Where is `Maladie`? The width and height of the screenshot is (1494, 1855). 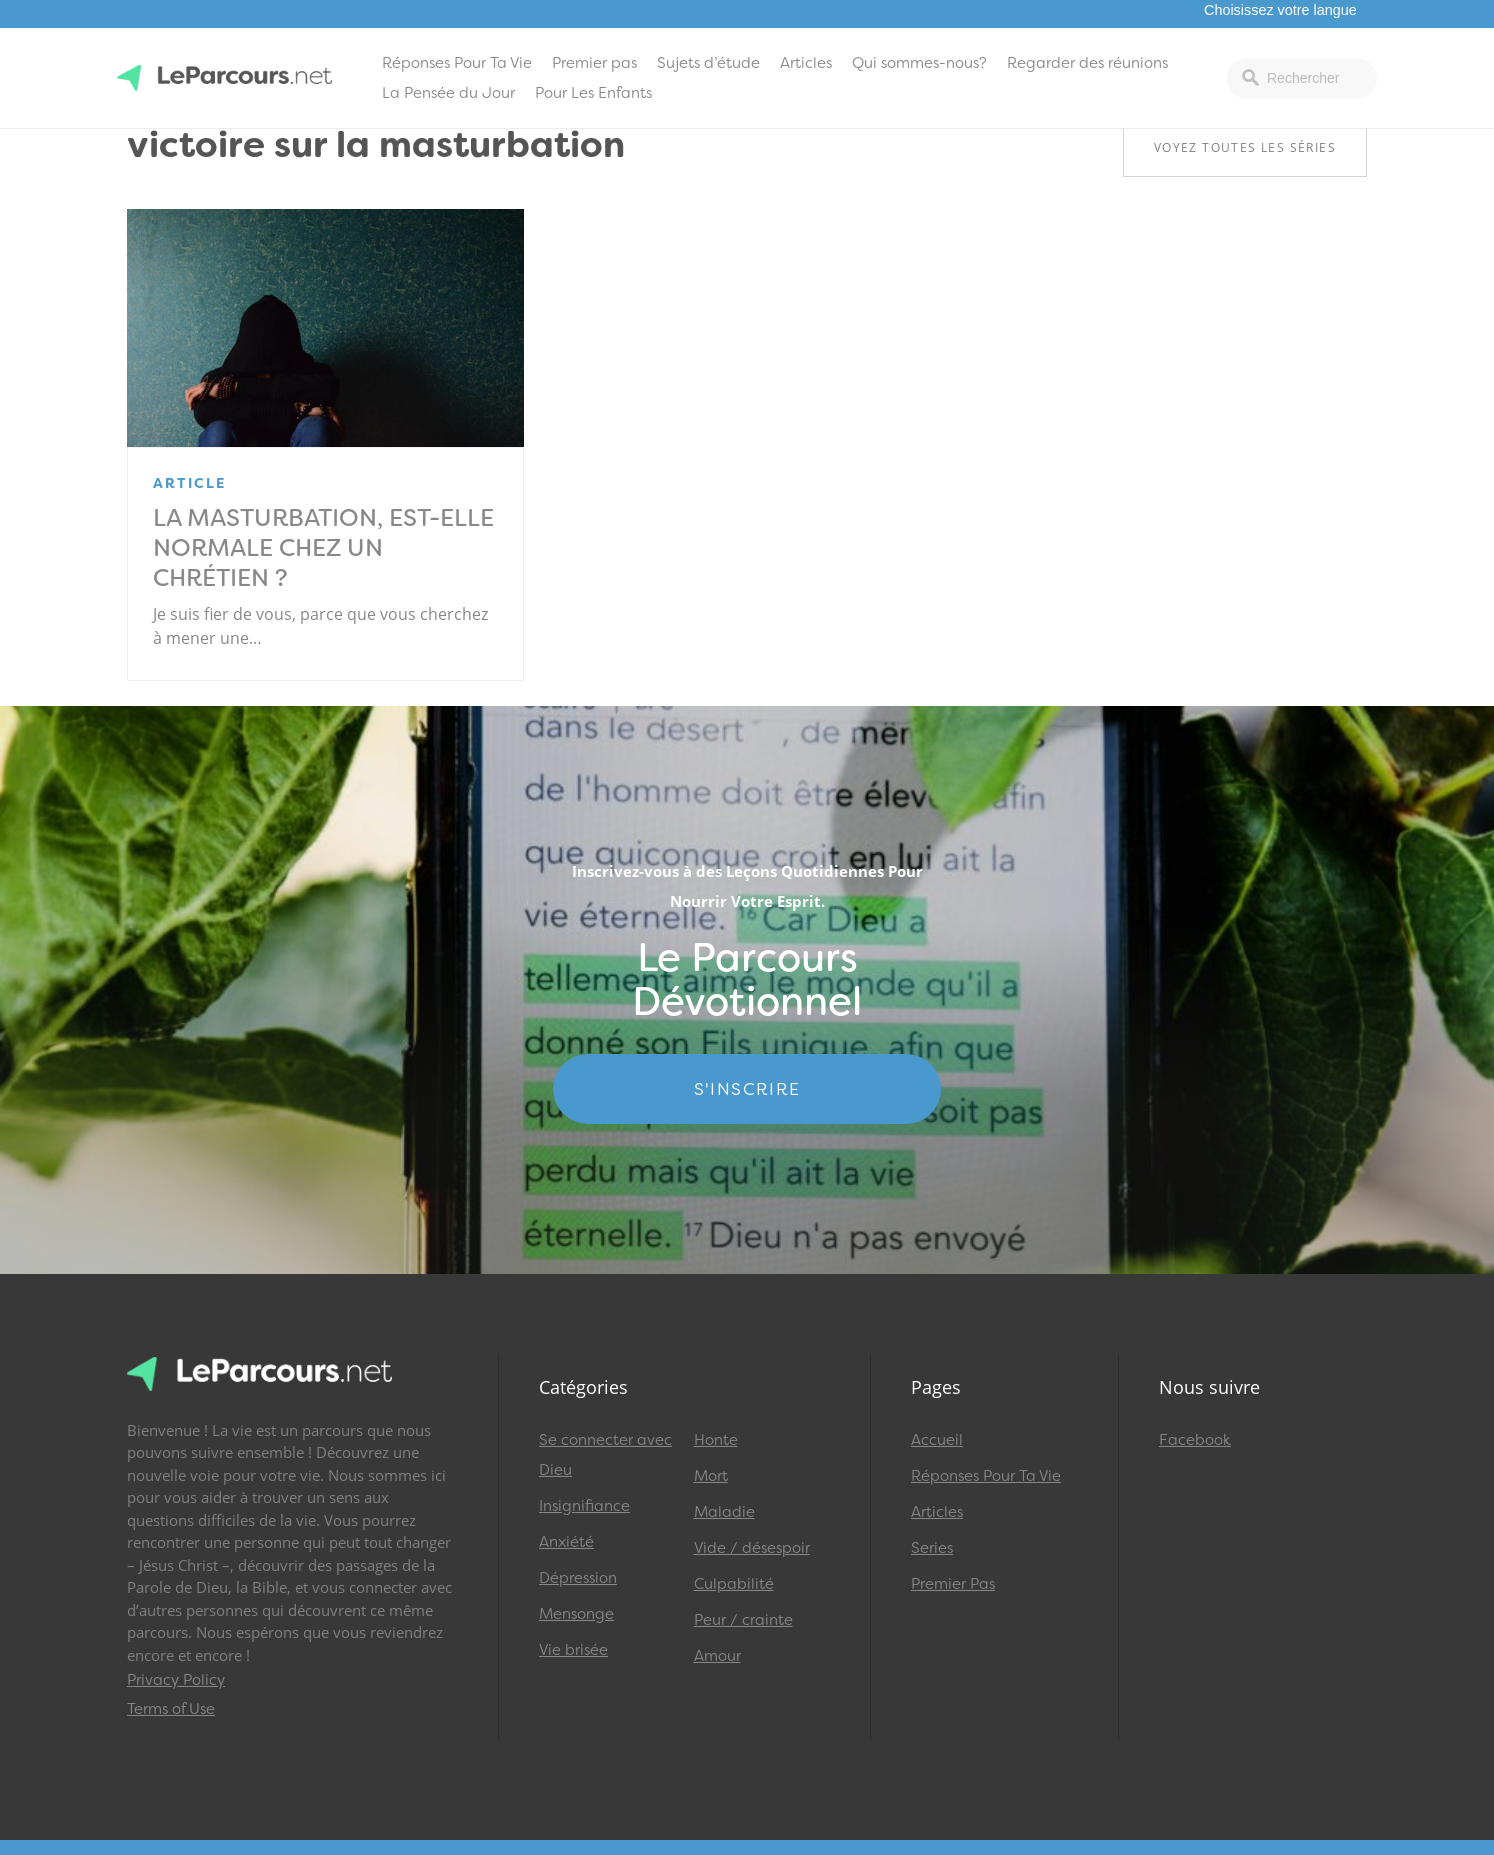 Maladie is located at coordinates (724, 1512).